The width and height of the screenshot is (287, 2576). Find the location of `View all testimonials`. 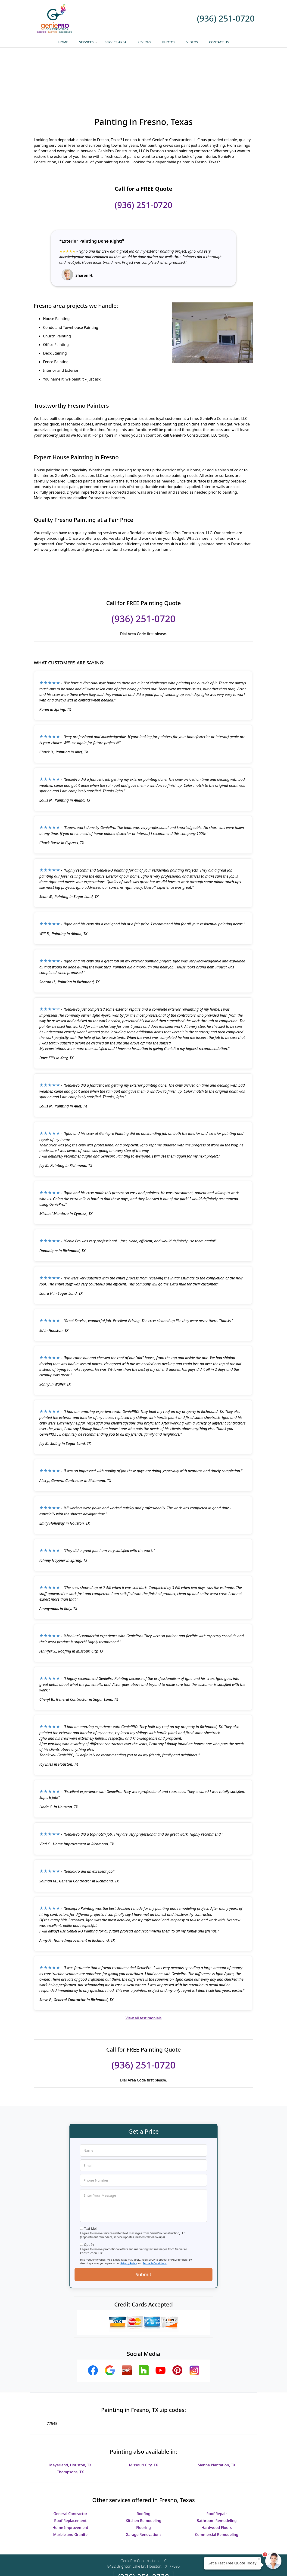

View all testimonials is located at coordinates (143, 1967).